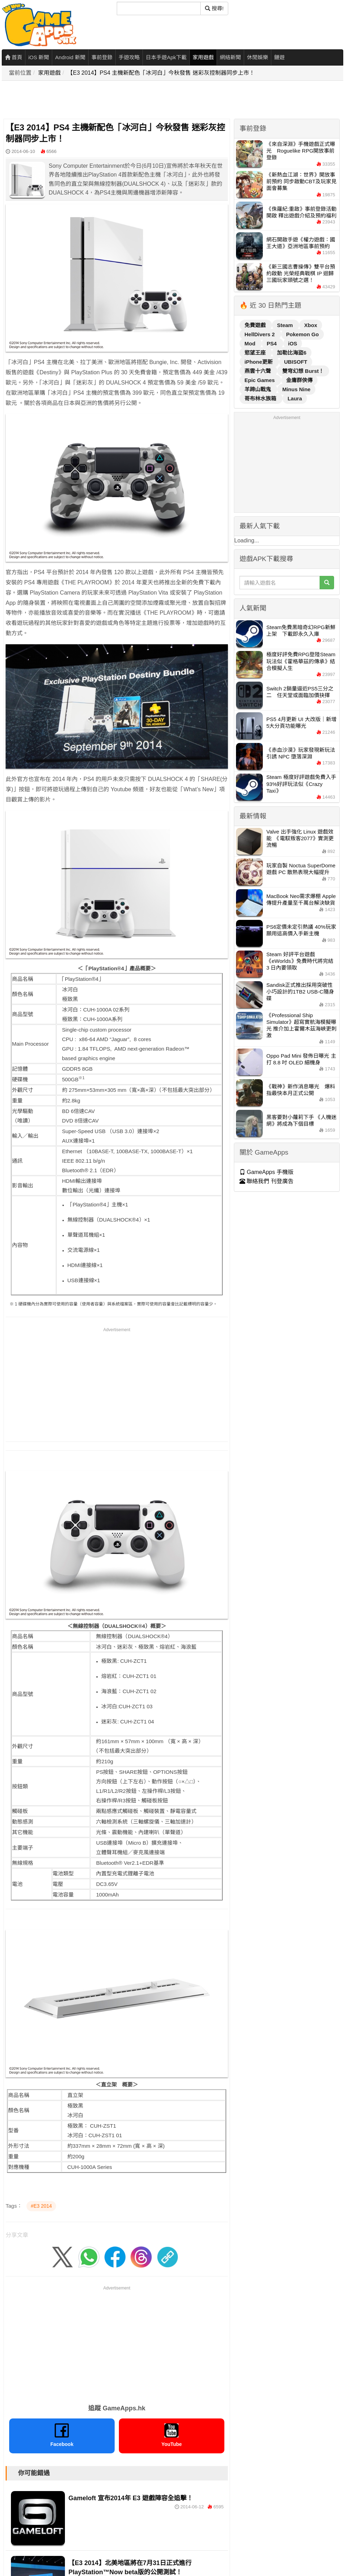 The width and height of the screenshot is (345, 2576). What do you see at coordinates (203, 57) in the screenshot?
I see `家用遊戲` at bounding box center [203, 57].